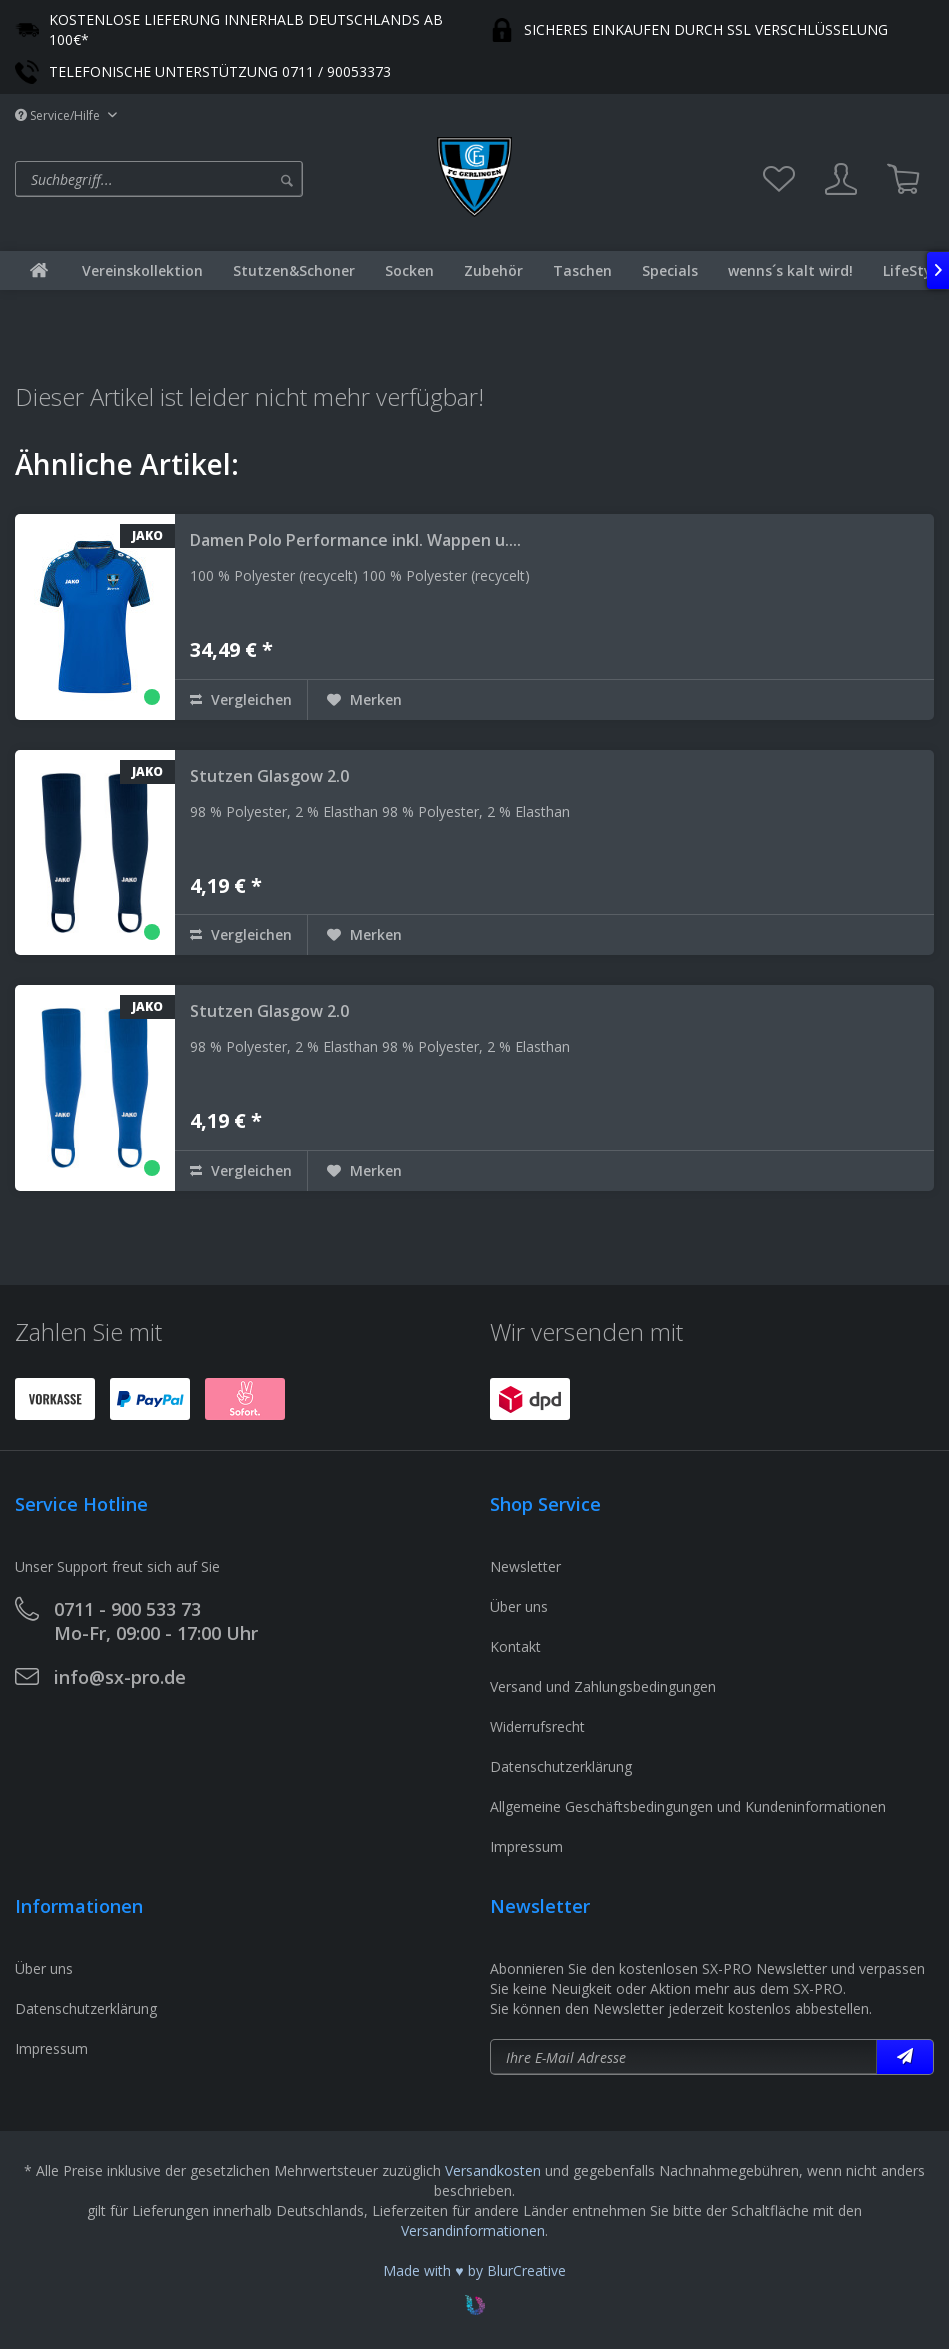 The image size is (949, 2349). I want to click on Made with ♥ by BlurCreative, so click(474, 2270).